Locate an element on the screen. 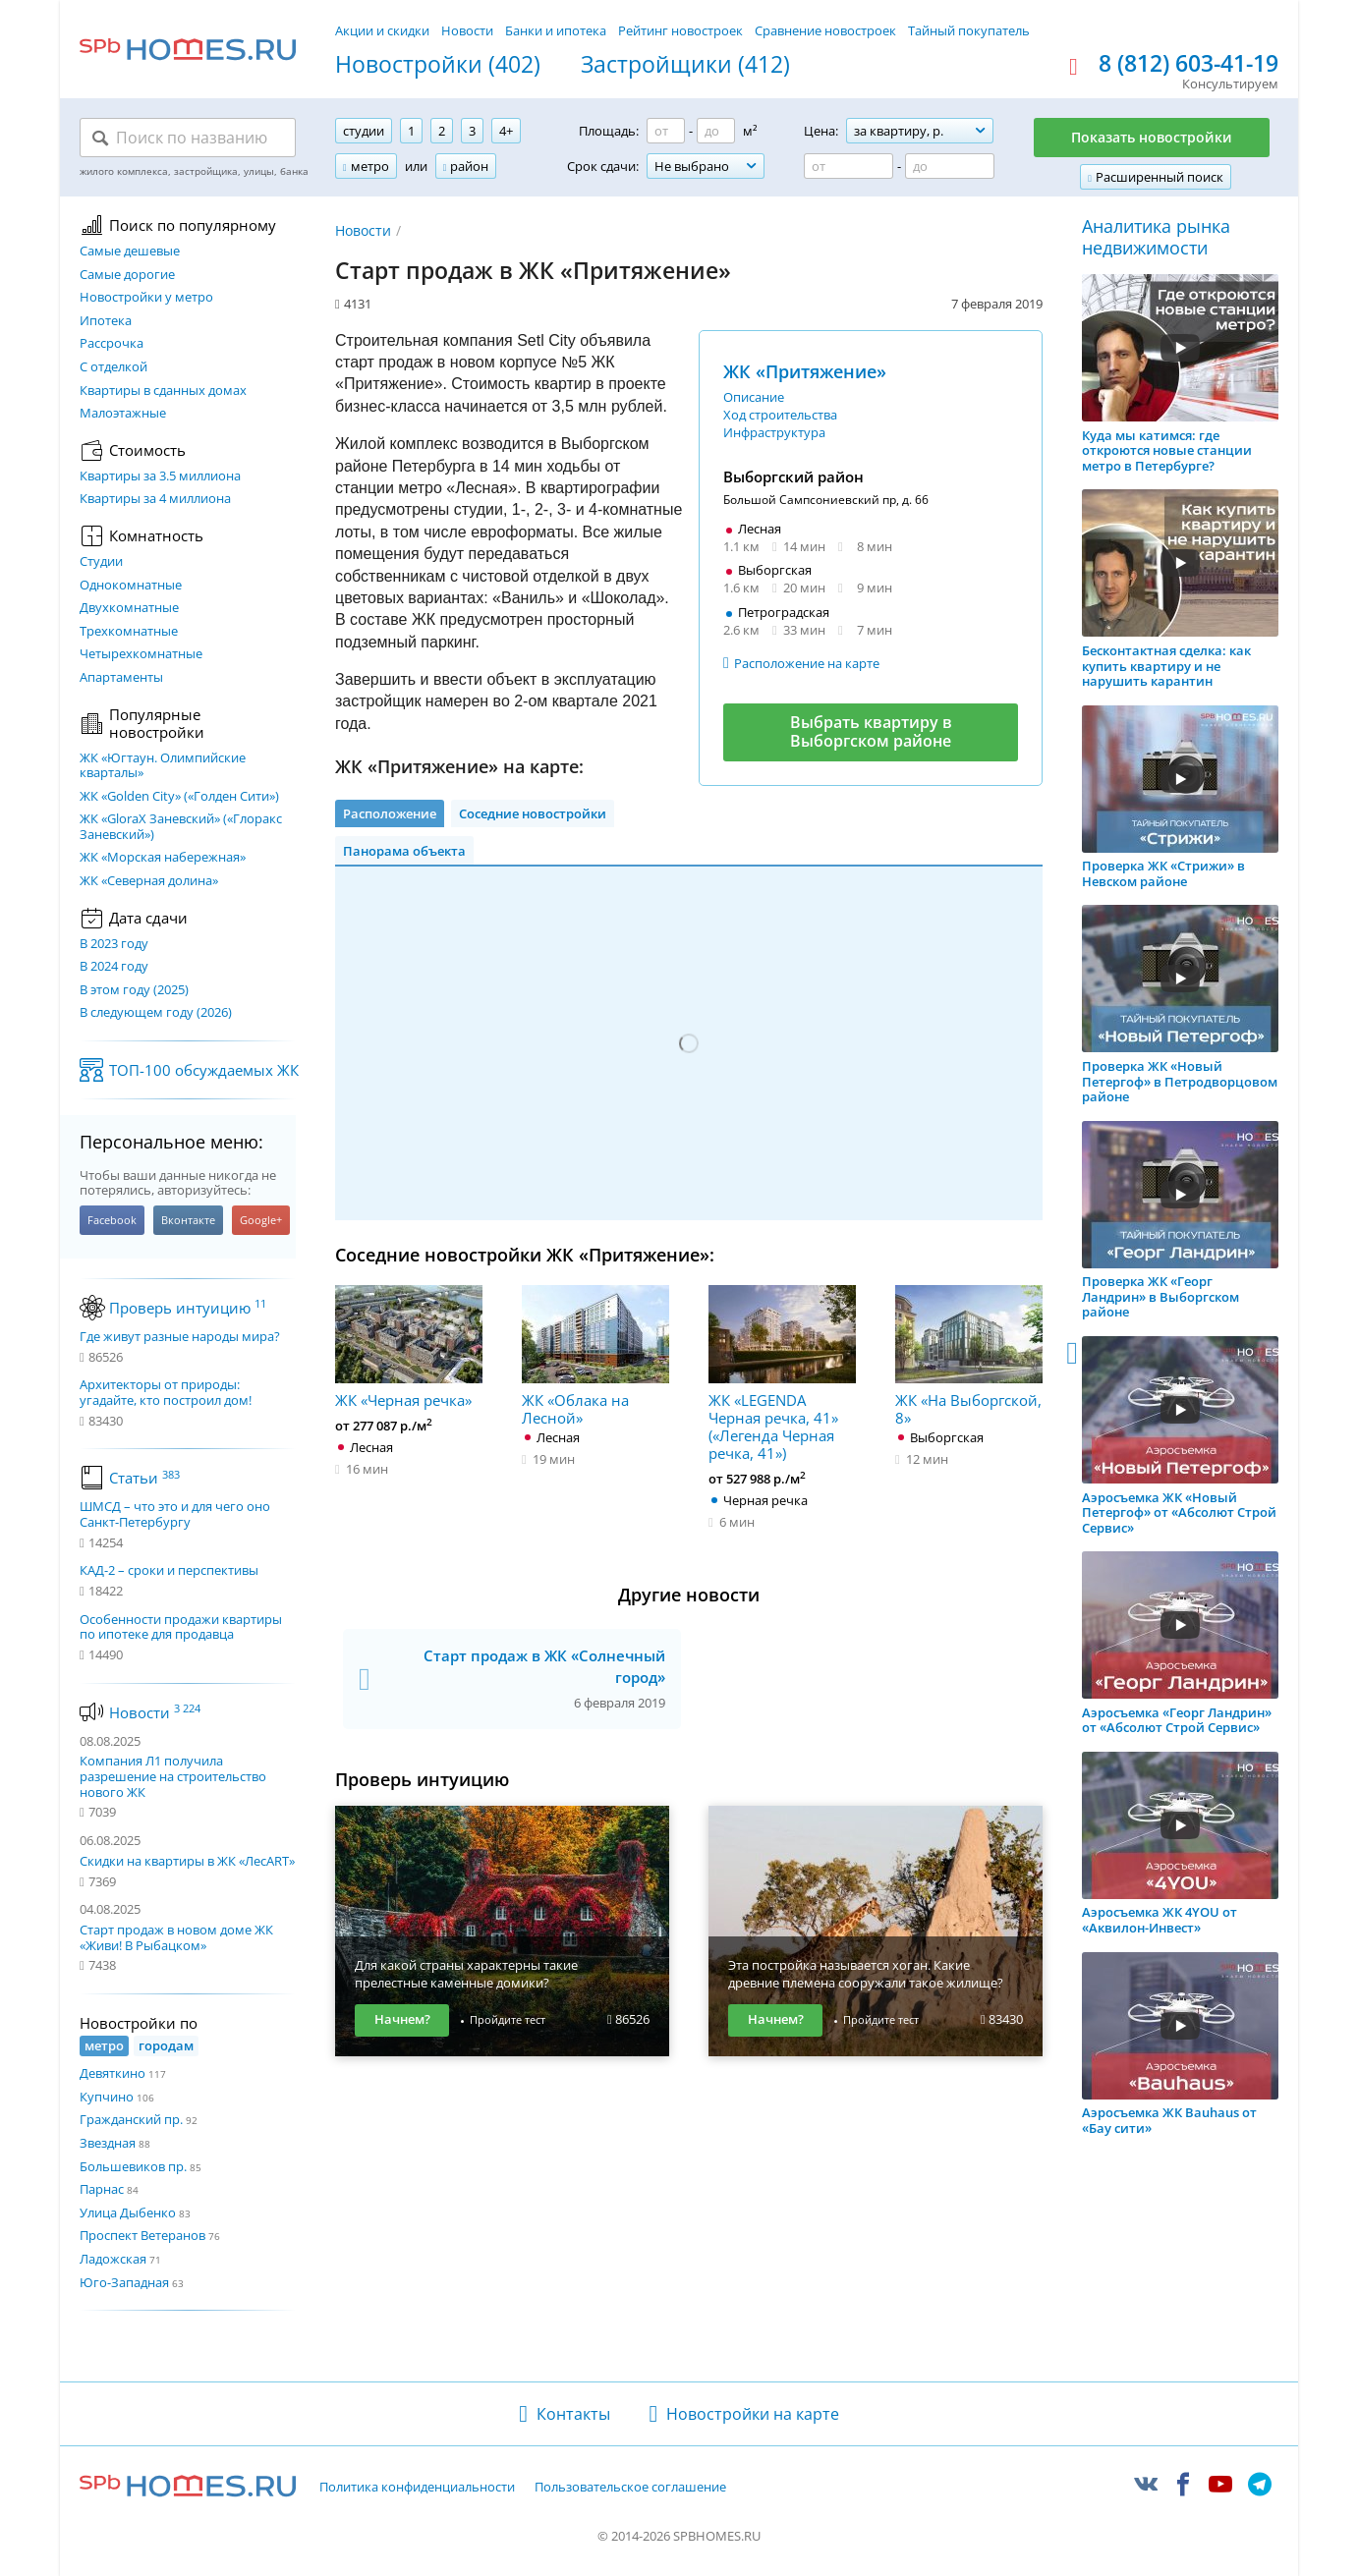 The height and width of the screenshot is (2576, 1358). [Цена до] is located at coordinates (949, 166).